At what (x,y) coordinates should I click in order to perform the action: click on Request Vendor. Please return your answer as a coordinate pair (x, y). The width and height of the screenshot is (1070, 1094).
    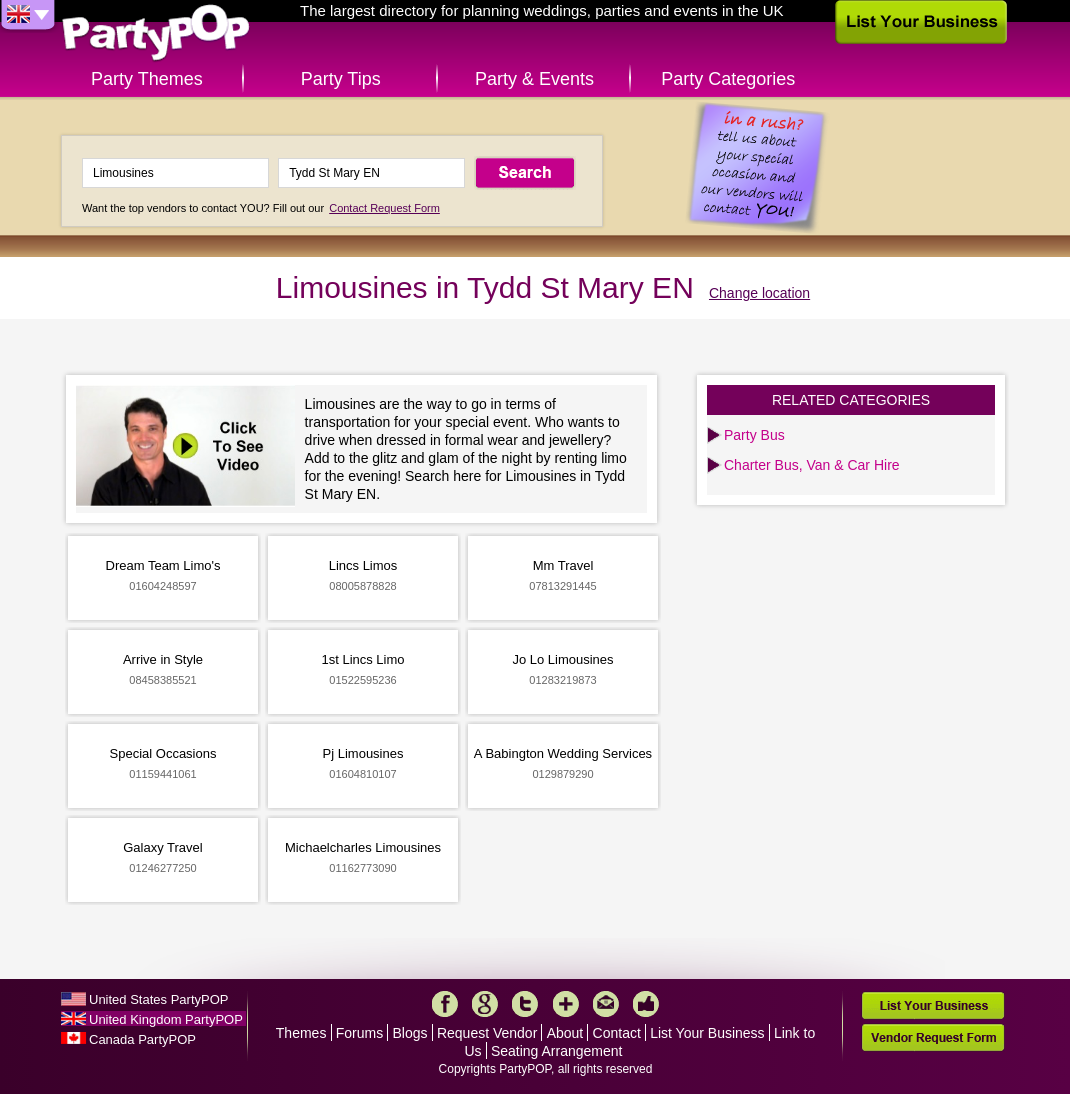
    Looking at the image, I should click on (487, 1033).